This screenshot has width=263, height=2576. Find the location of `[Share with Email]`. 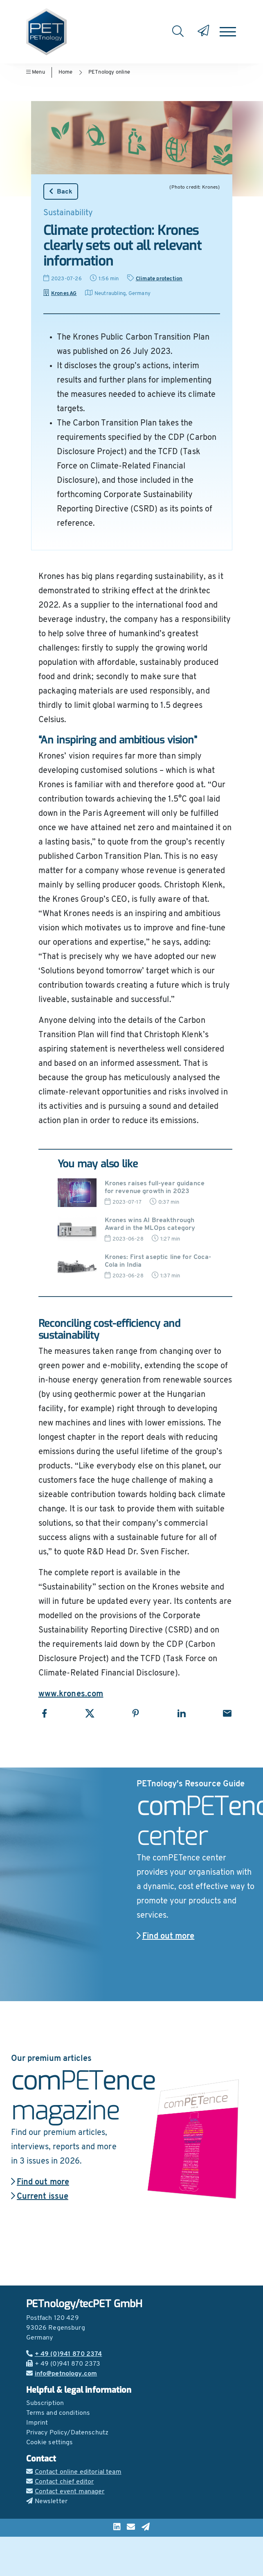

[Share with Email] is located at coordinates (227, 1713).